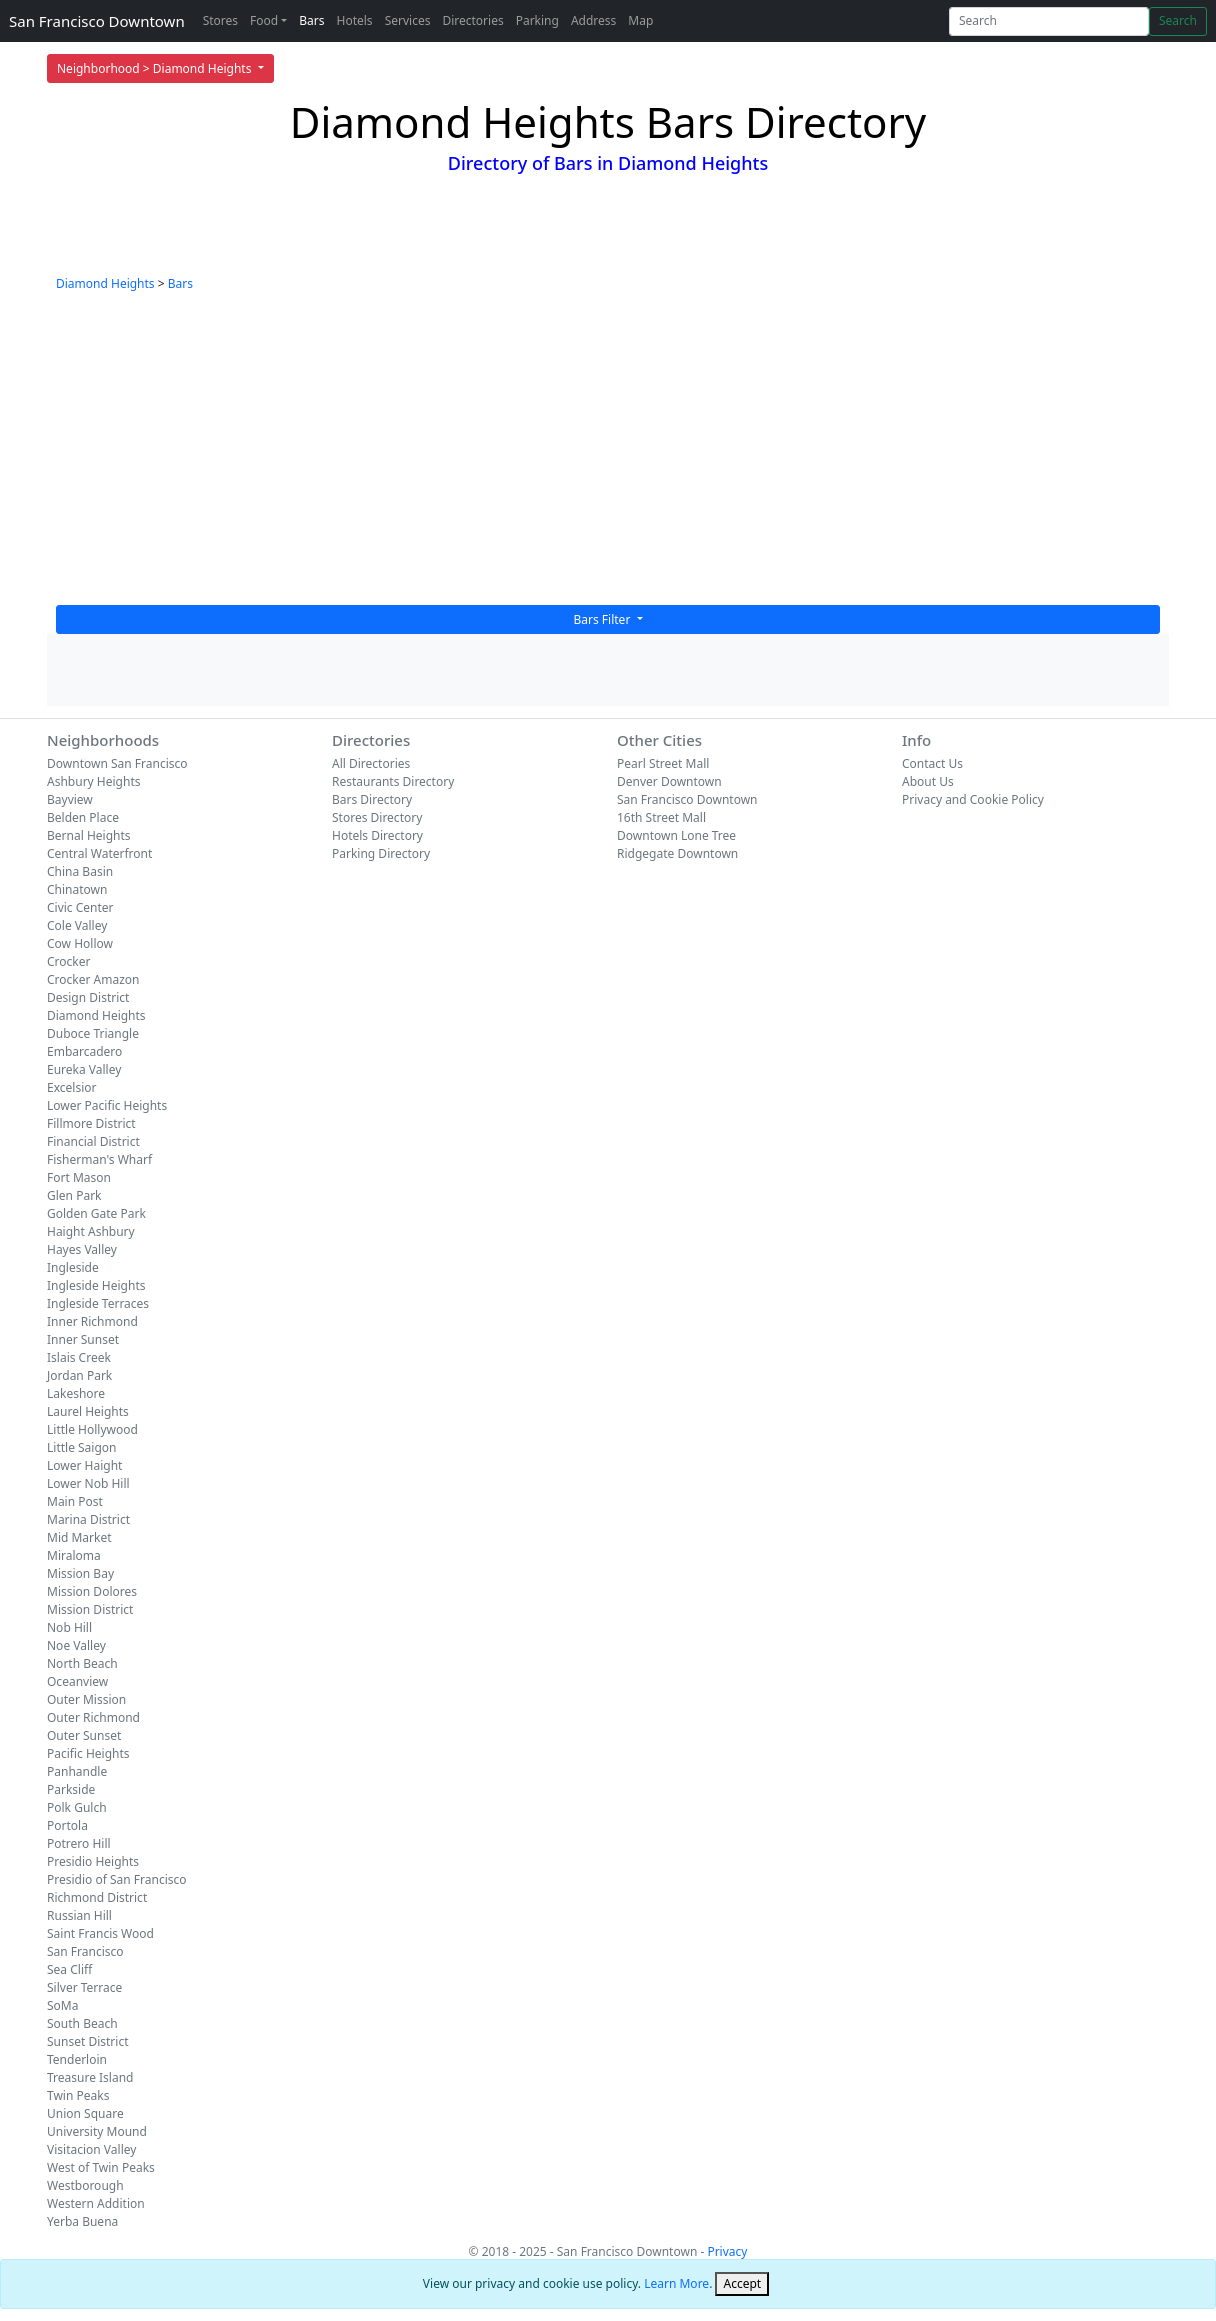 This screenshot has width=1216, height=2321. What do you see at coordinates (62, 2005) in the screenshot?
I see `SoMa` at bounding box center [62, 2005].